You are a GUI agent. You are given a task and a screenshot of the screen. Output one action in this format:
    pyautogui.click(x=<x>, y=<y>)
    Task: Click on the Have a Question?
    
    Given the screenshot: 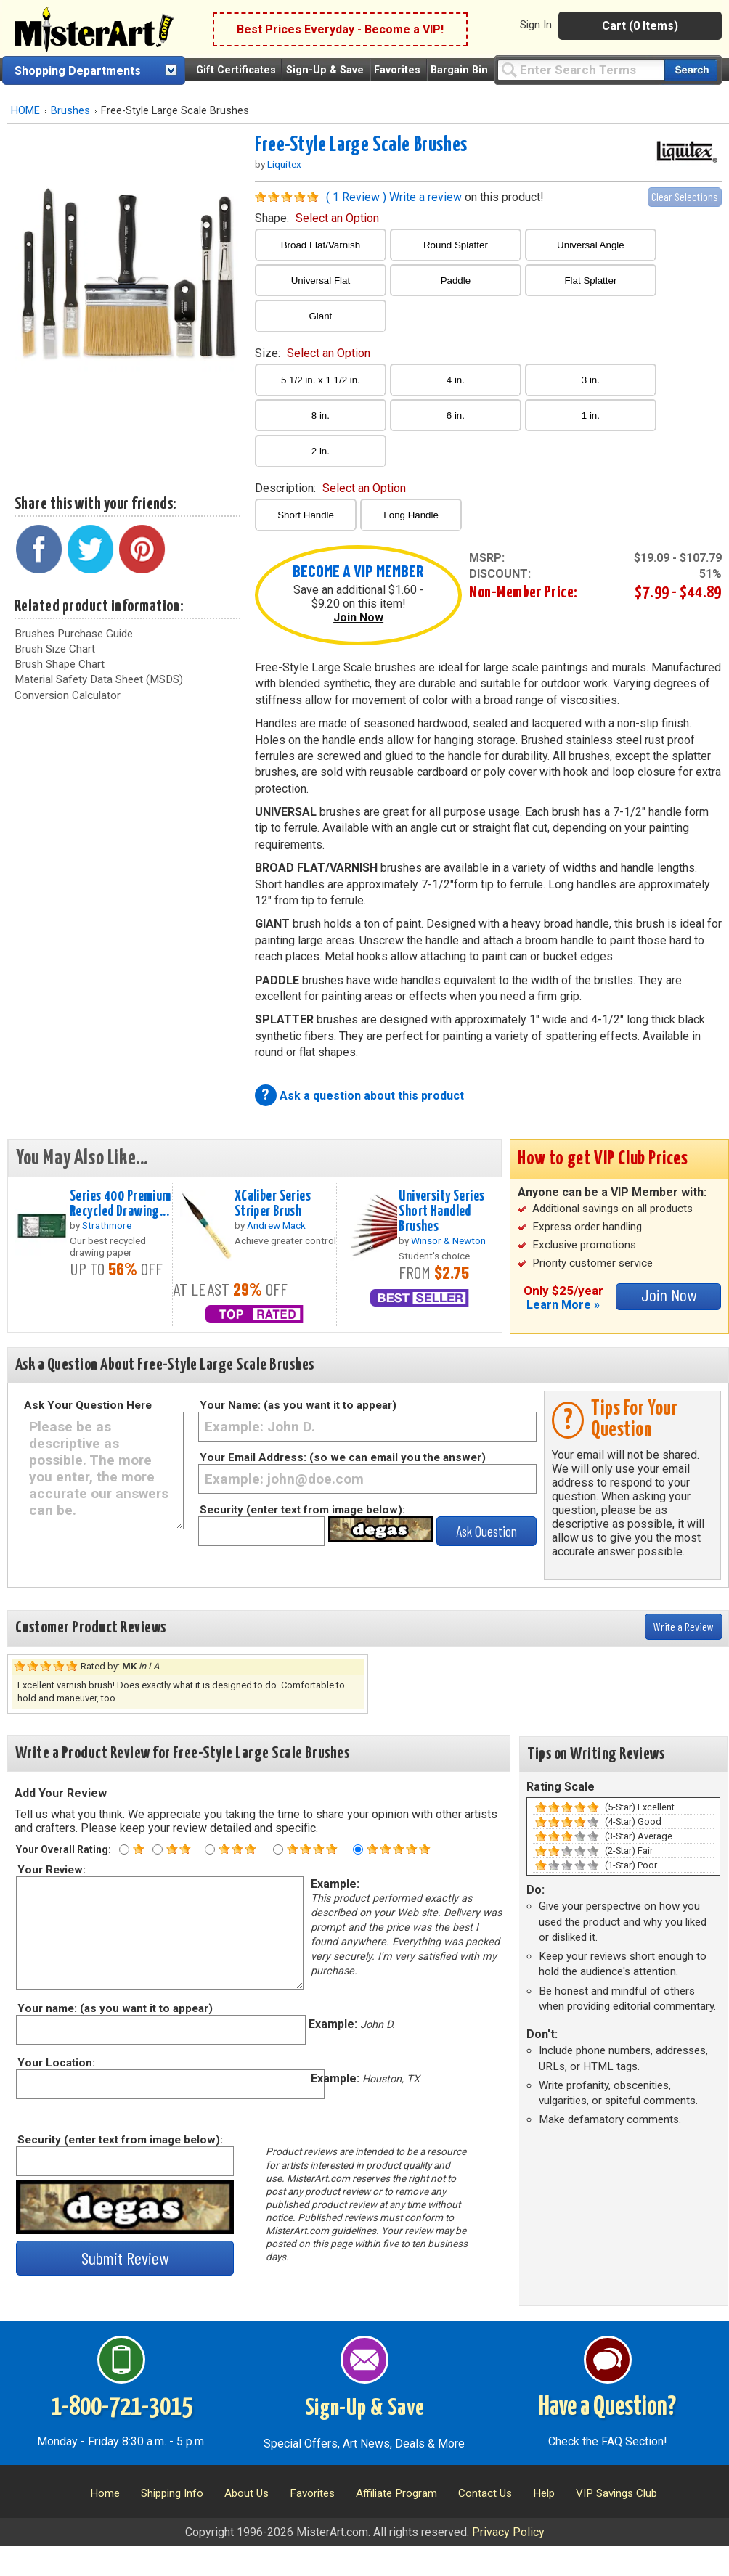 What is the action you would take?
    pyautogui.click(x=607, y=2408)
    